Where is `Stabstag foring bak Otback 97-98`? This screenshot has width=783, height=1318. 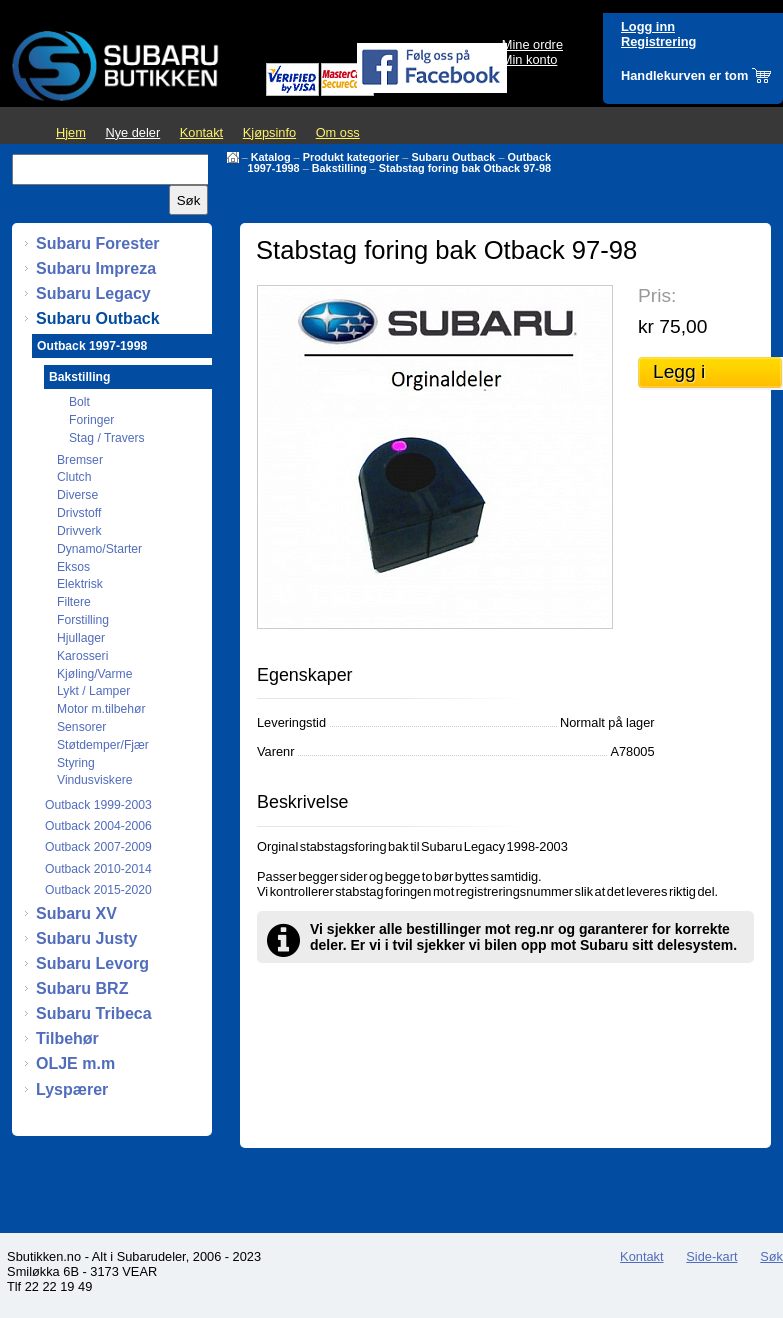
Stabstag foring bak Otback 97-98 is located at coordinates (465, 168).